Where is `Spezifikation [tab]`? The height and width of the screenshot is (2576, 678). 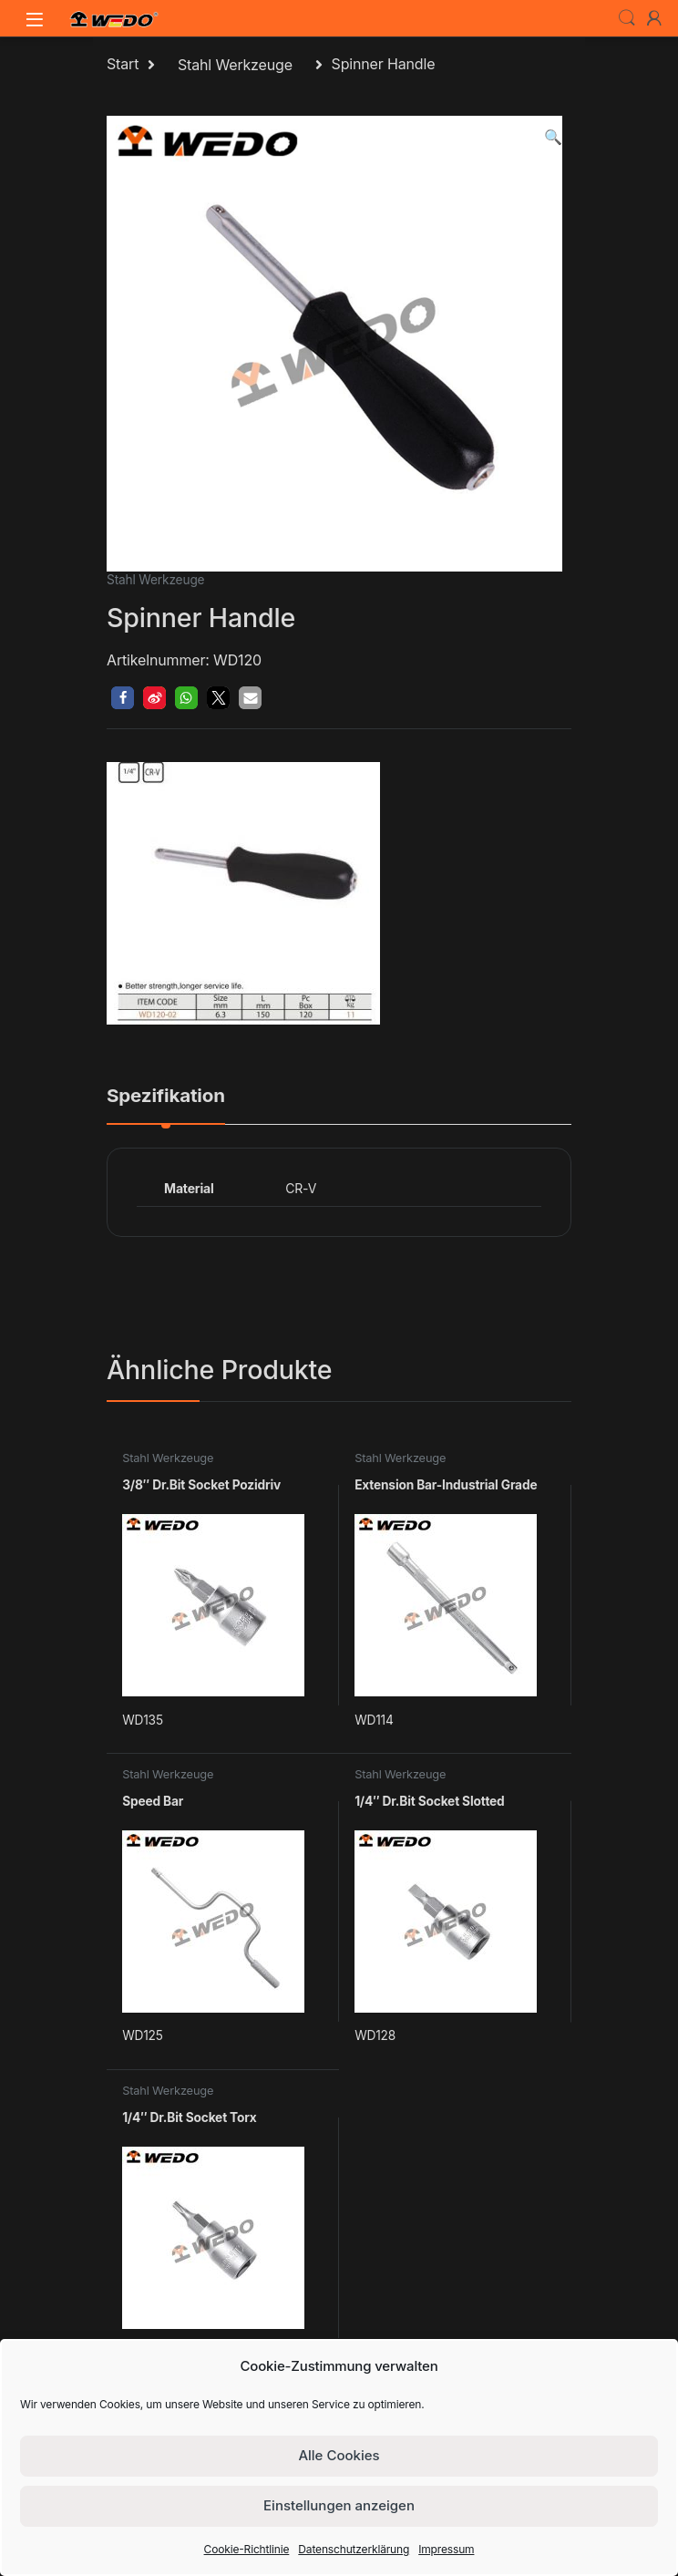 Spezifikation [tab] is located at coordinates (166, 1097).